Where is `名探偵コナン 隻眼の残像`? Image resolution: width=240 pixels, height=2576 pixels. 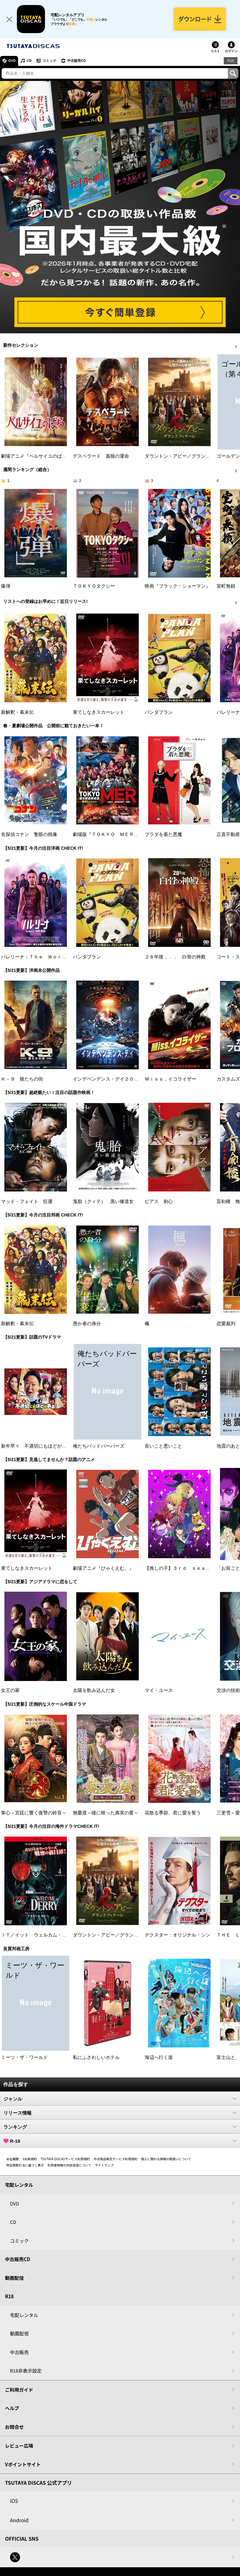
名探偵コナン 隻眼の残像 is located at coordinates (29, 834).